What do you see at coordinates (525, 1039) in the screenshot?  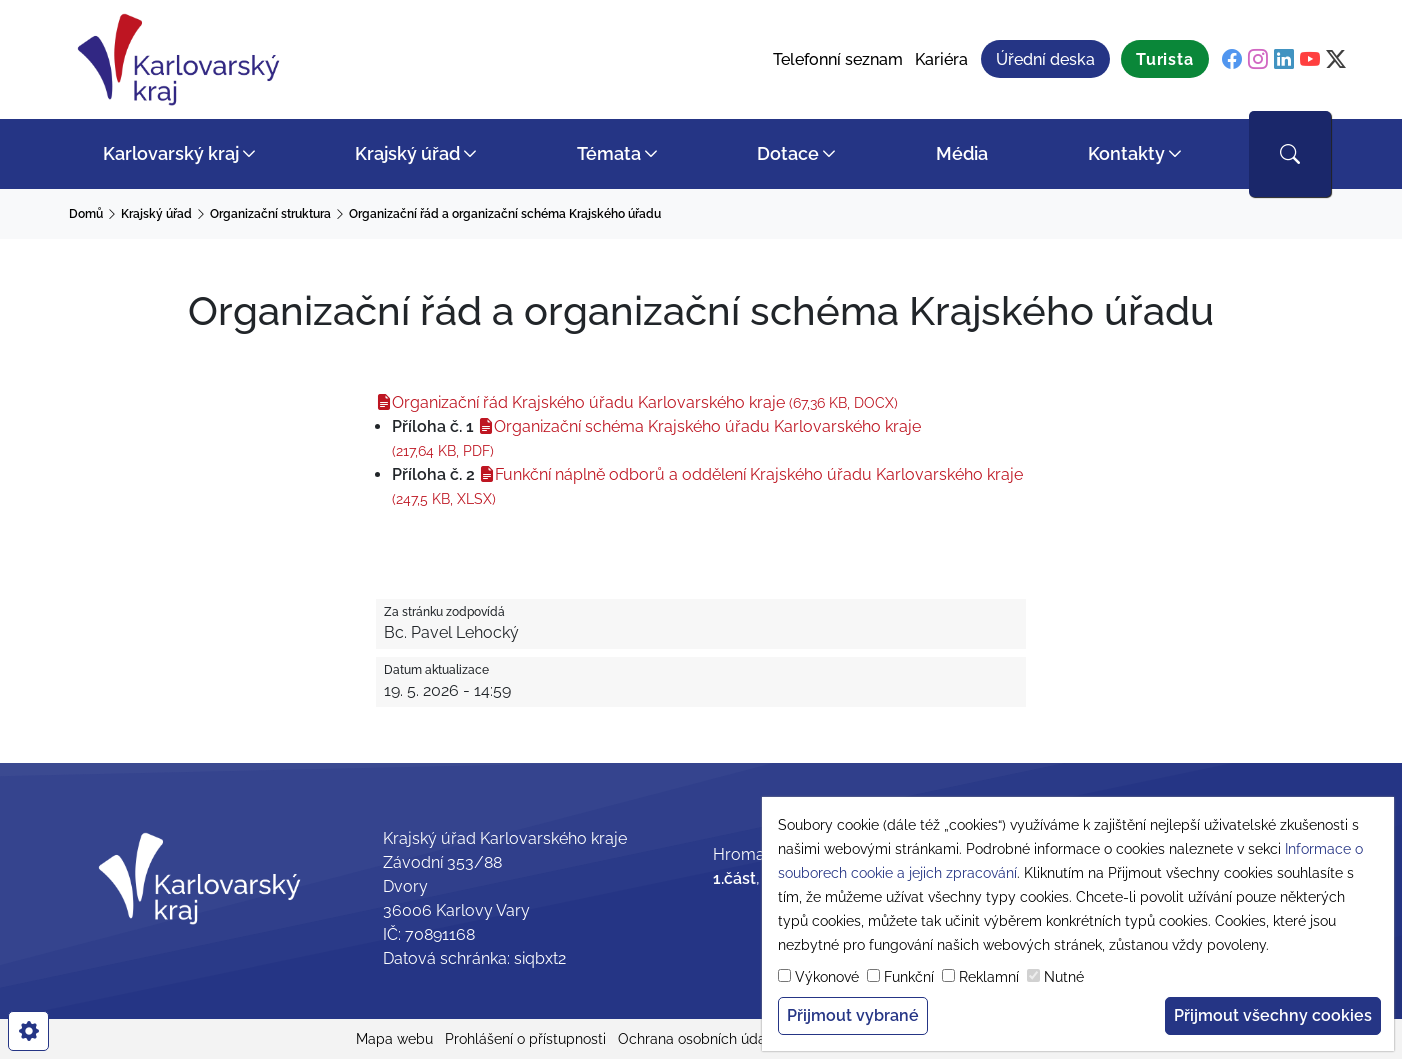 I see `Prohlášení o přístupnosti` at bounding box center [525, 1039].